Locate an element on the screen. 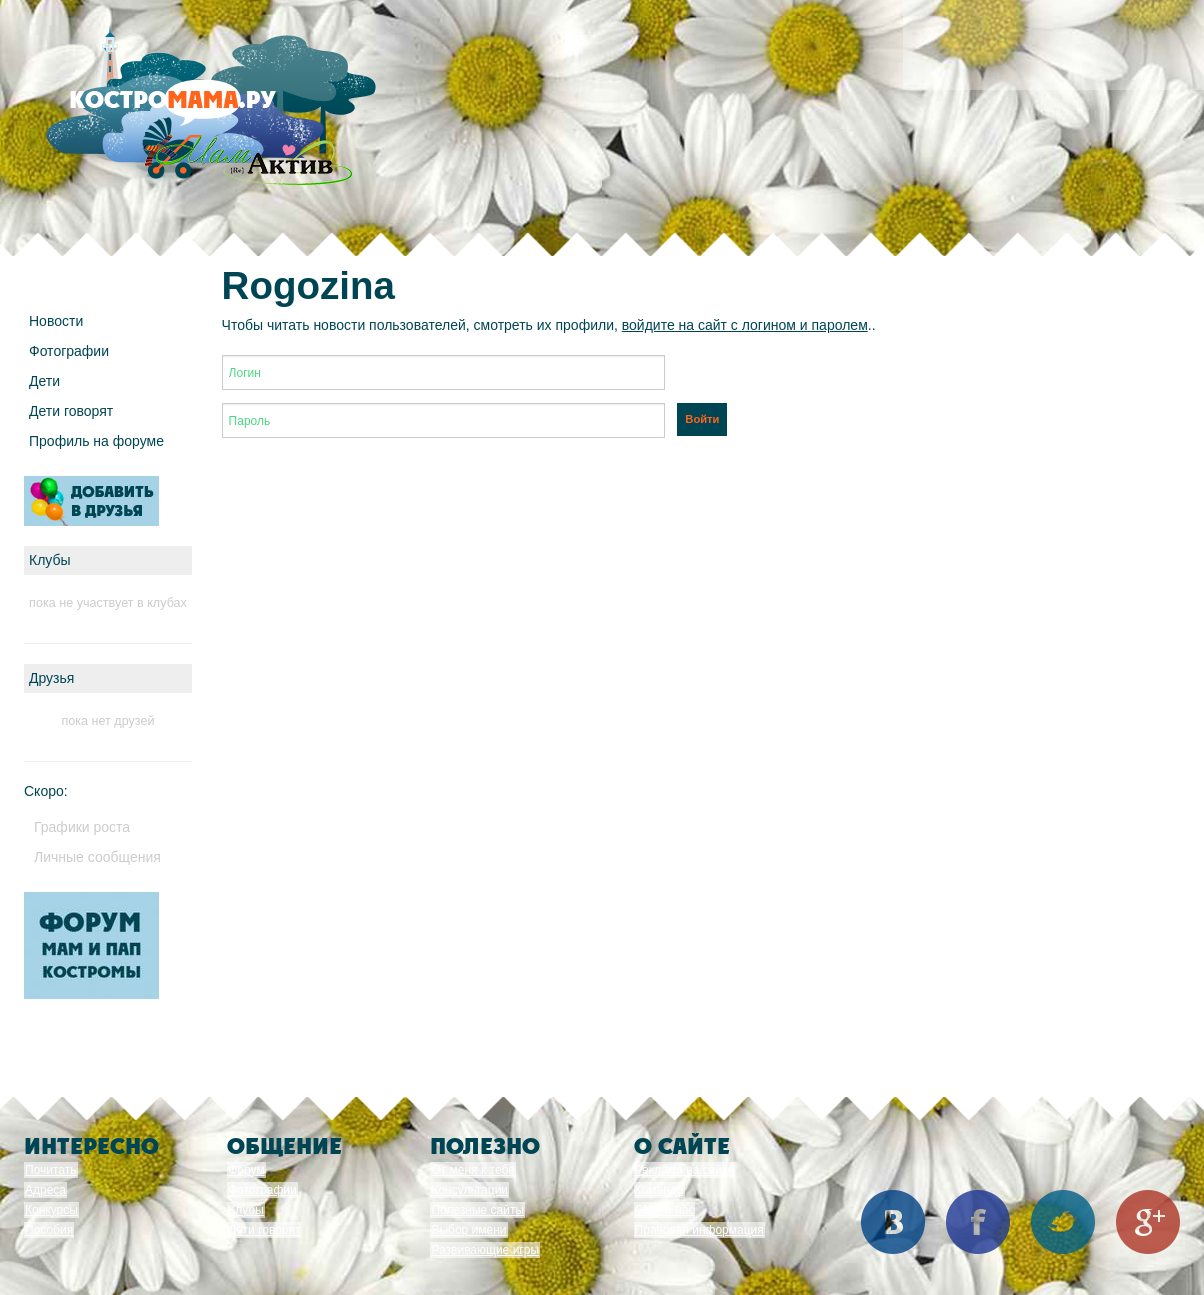 Image resolution: width=1204 pixels, height=1295 pixels. Дети говорят is located at coordinates (71, 411).